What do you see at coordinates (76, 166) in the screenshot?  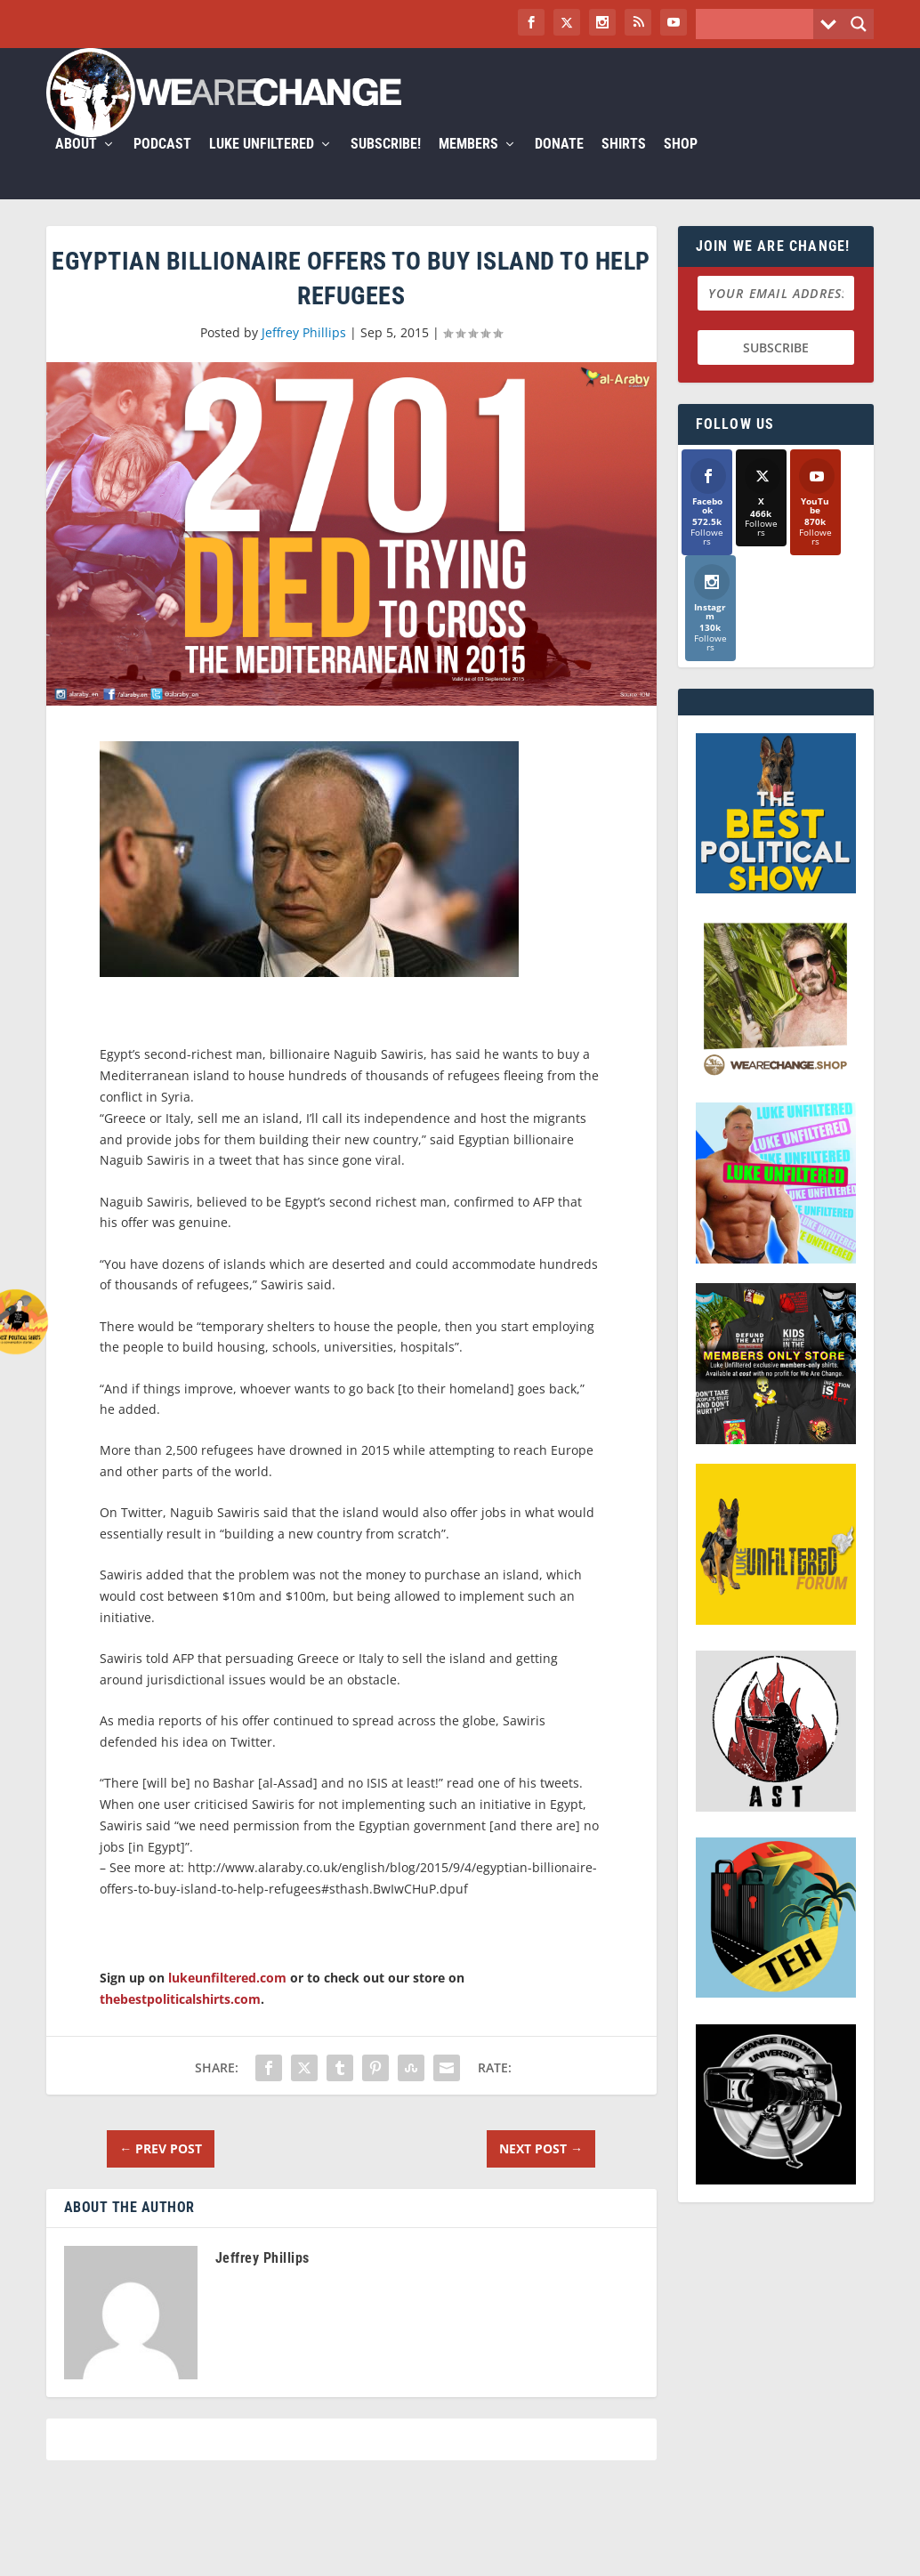 I see `About` at bounding box center [76, 166].